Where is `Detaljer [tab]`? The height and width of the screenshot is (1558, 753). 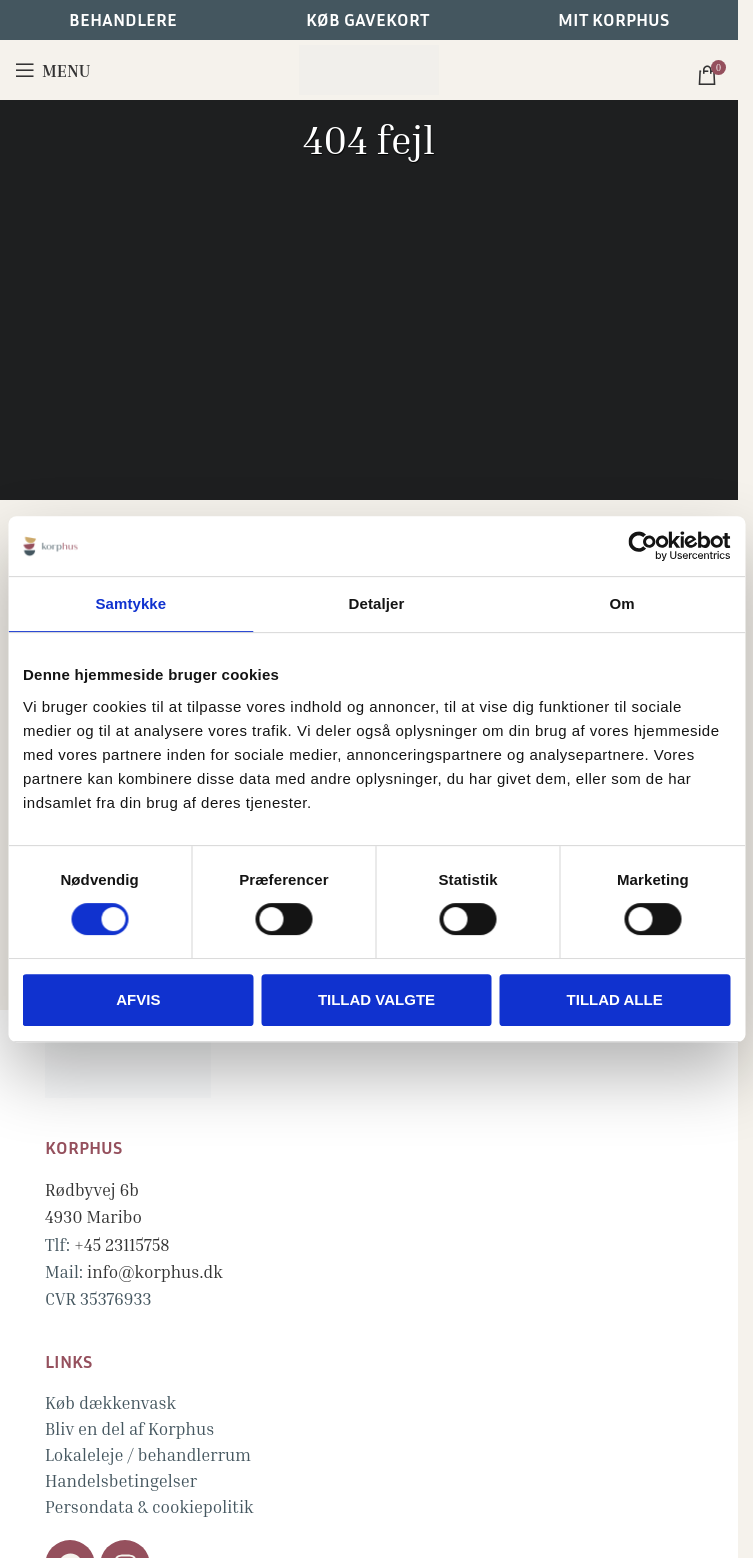
Detaljer [tab] is located at coordinates (377, 603).